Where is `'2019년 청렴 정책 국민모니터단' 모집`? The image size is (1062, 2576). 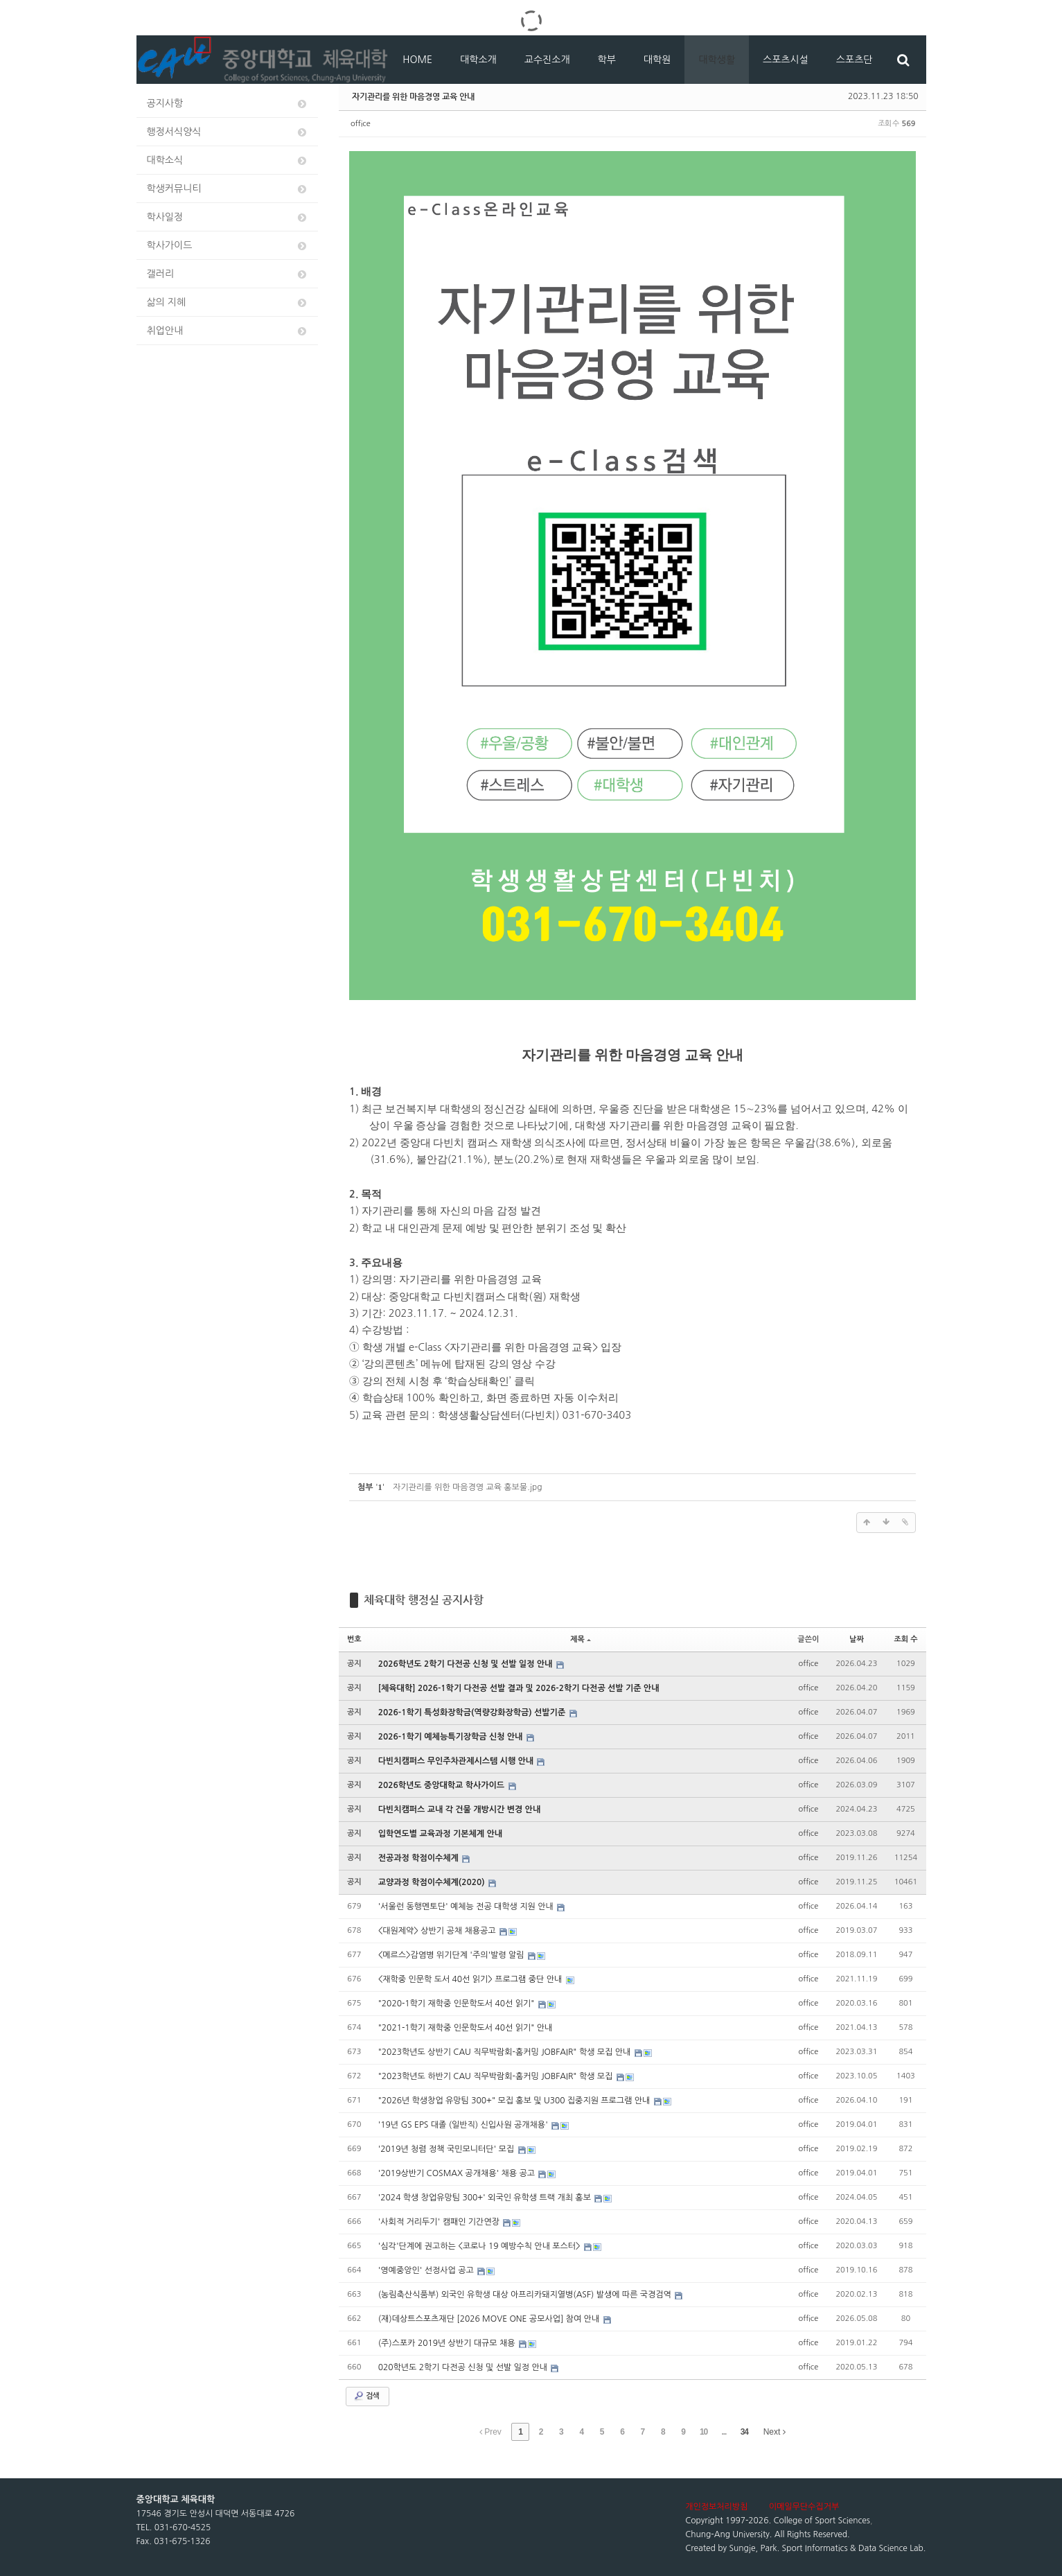
'2019년 청렴 정책 국민모니터단' 모집 is located at coordinates (447, 2149).